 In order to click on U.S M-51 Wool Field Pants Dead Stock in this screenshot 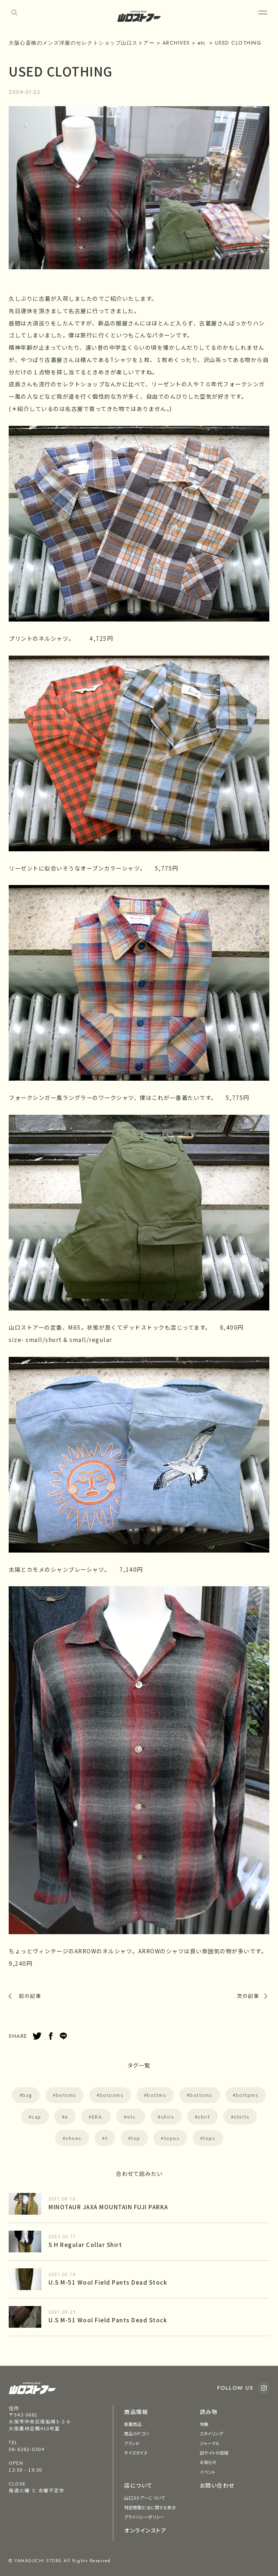, I will do `click(108, 2282)`.